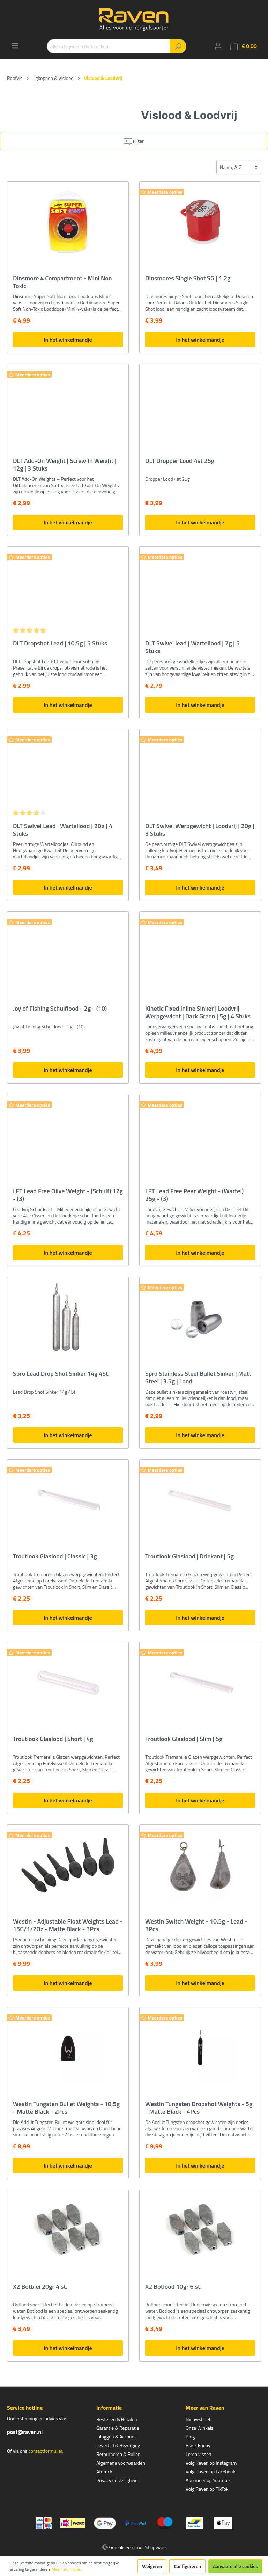 The width and height of the screenshot is (268, 2576). I want to click on Westin Tungsten Bullet Weights - 10,5g - Matte Black - 2Pcs, so click(66, 2108).